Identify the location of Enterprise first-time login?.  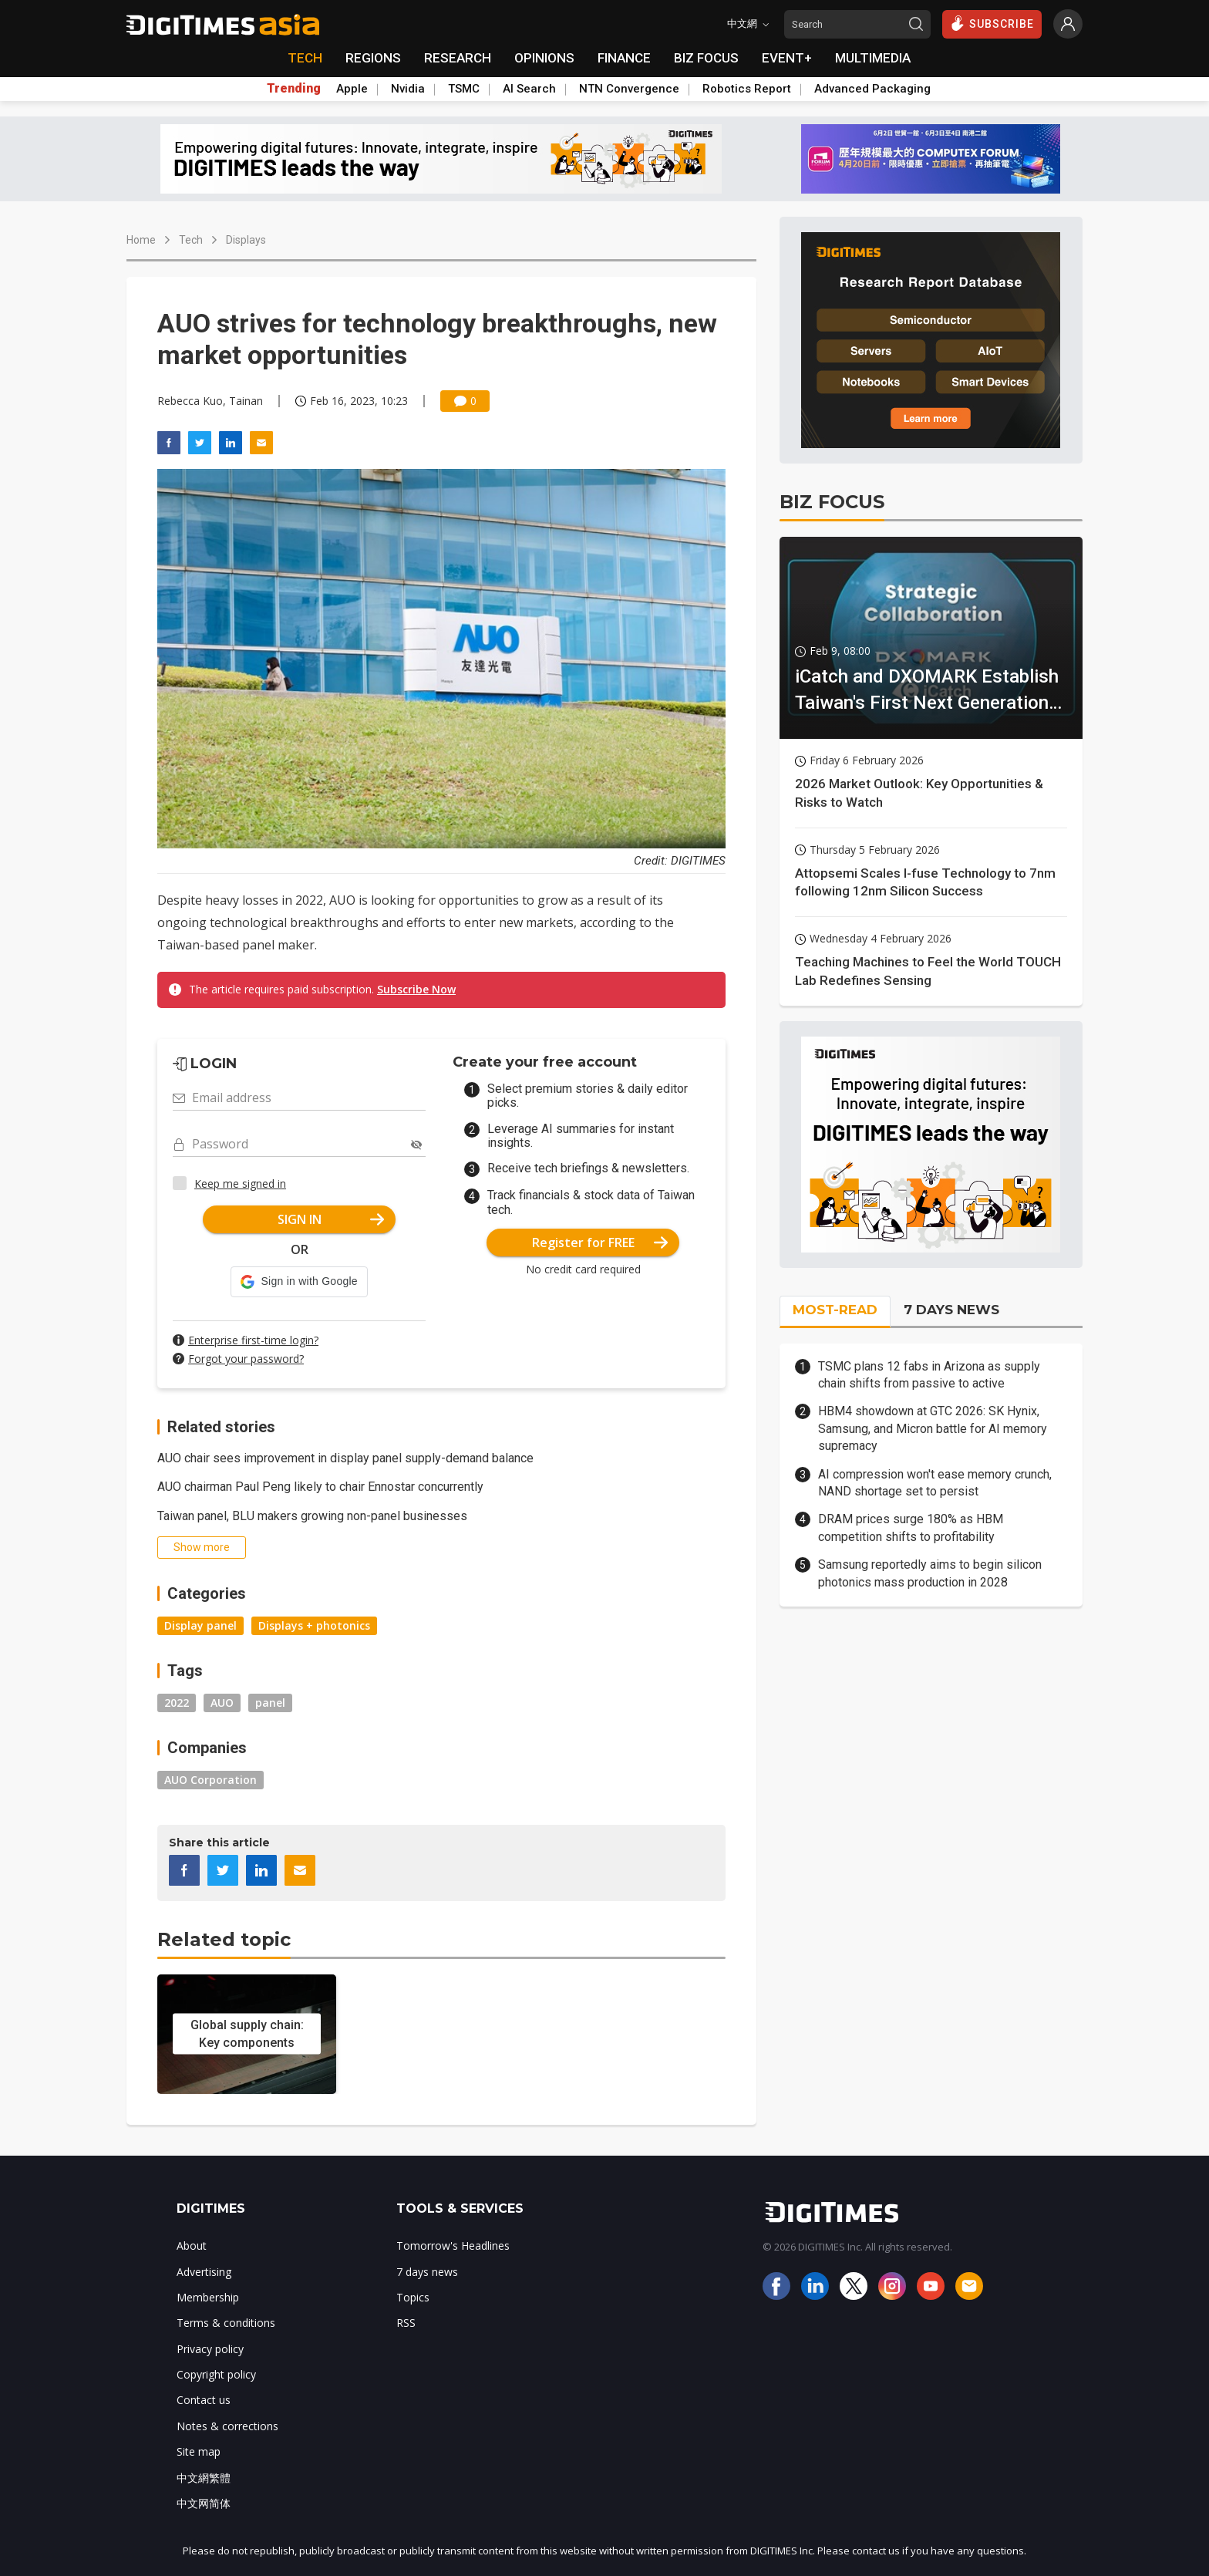
(253, 1340).